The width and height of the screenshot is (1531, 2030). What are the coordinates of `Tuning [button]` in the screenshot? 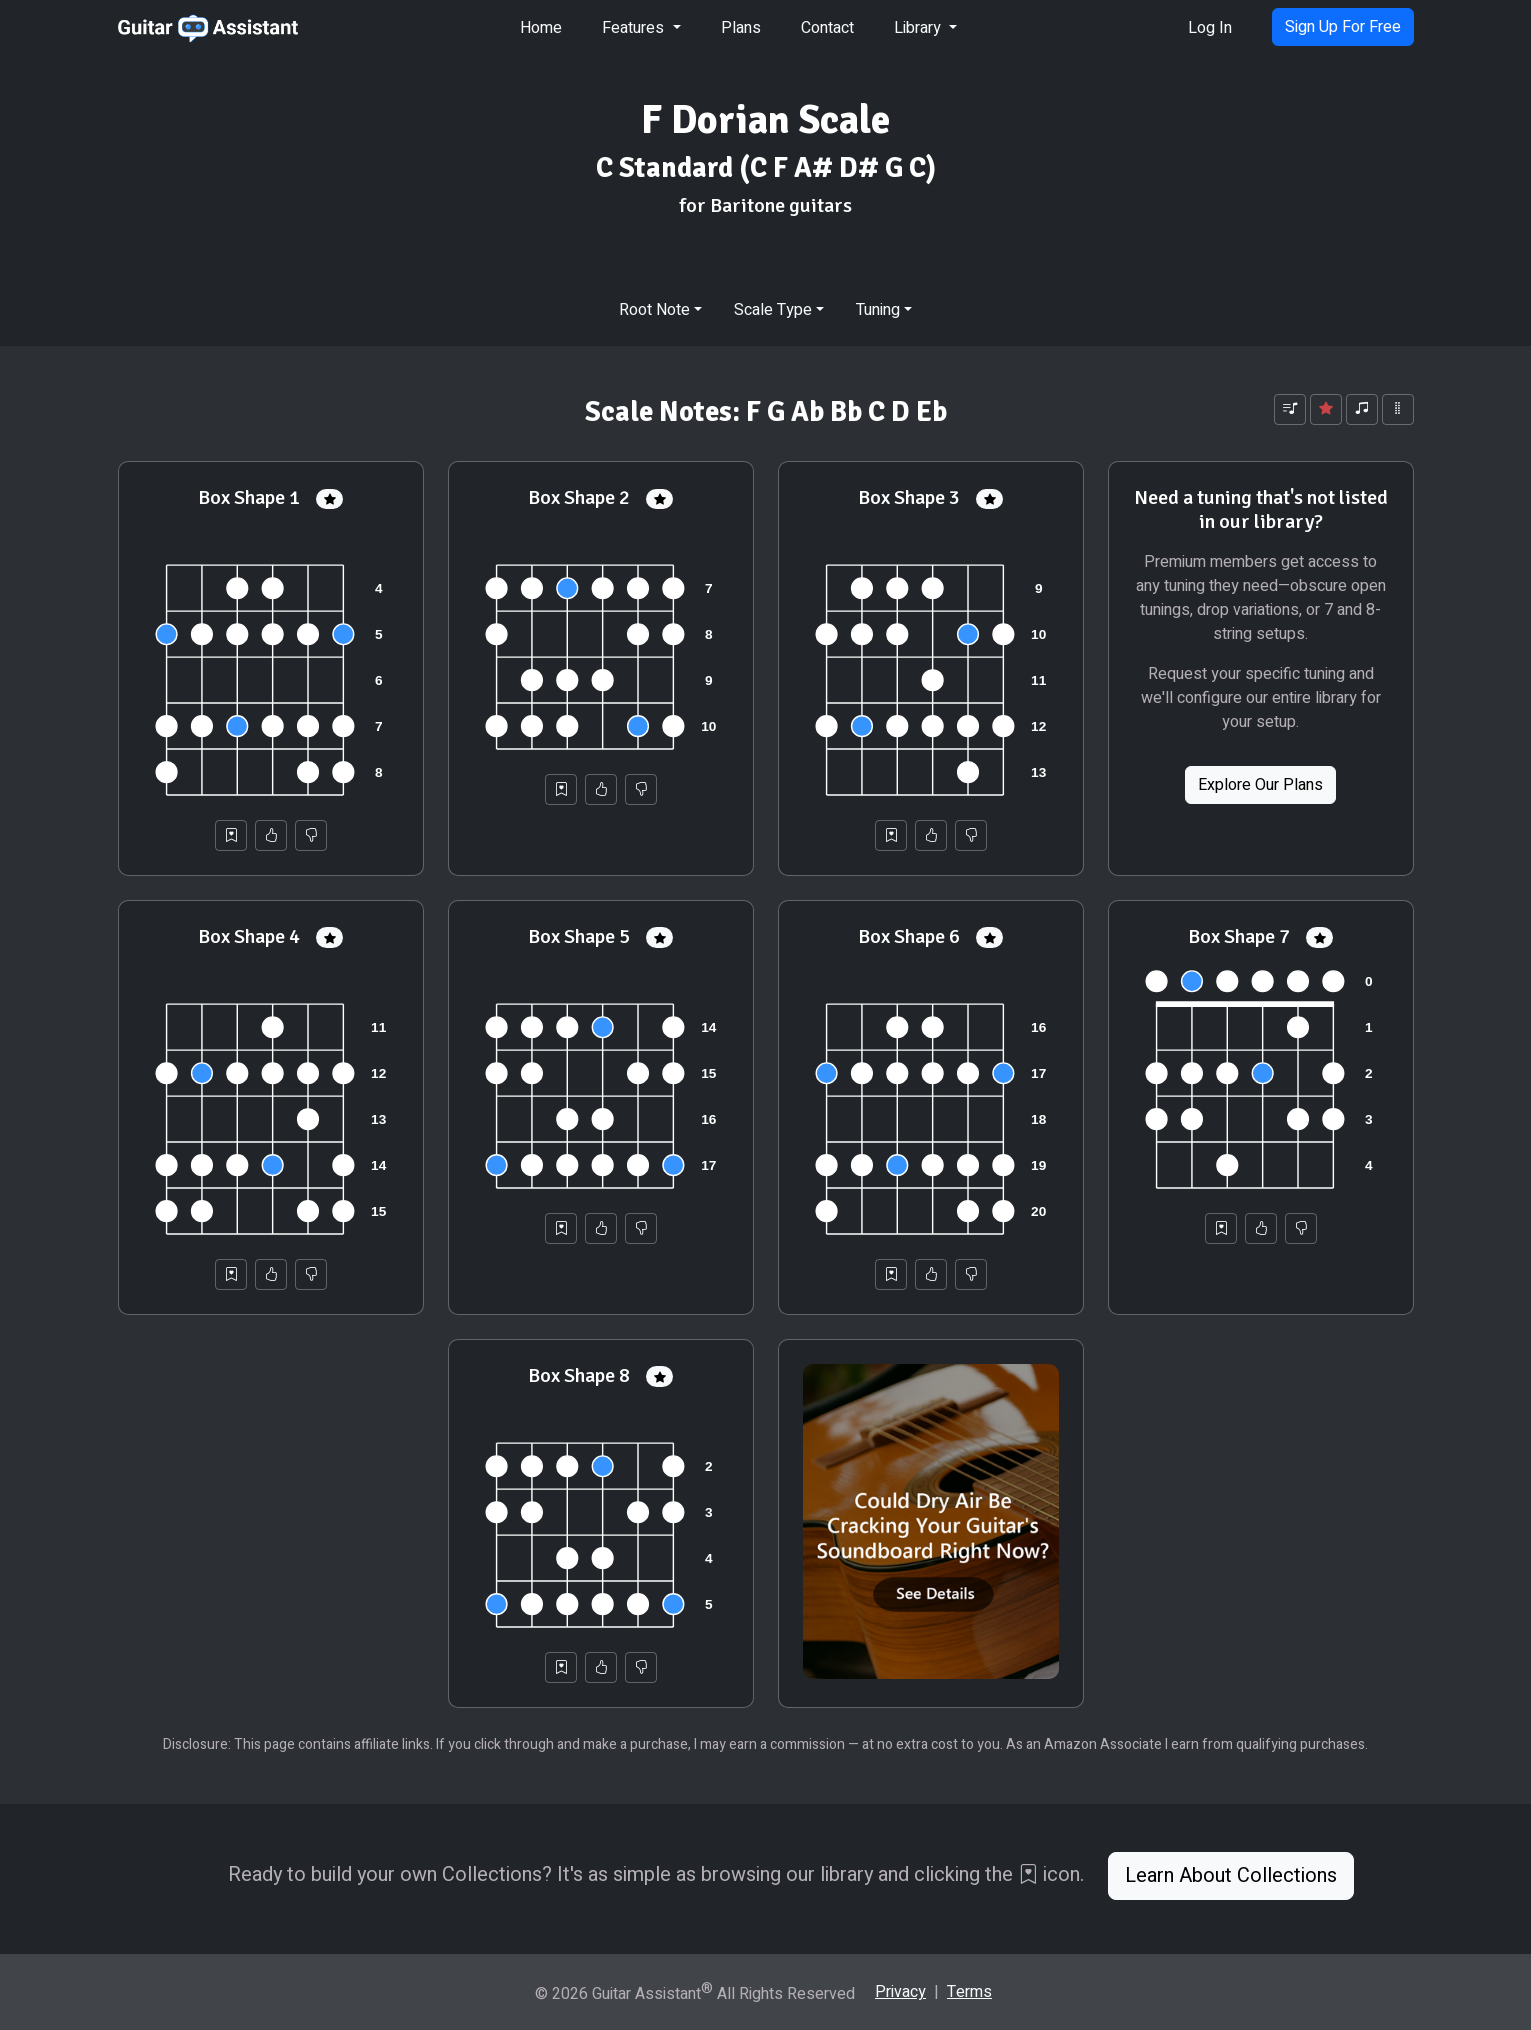 It's located at (878, 310).